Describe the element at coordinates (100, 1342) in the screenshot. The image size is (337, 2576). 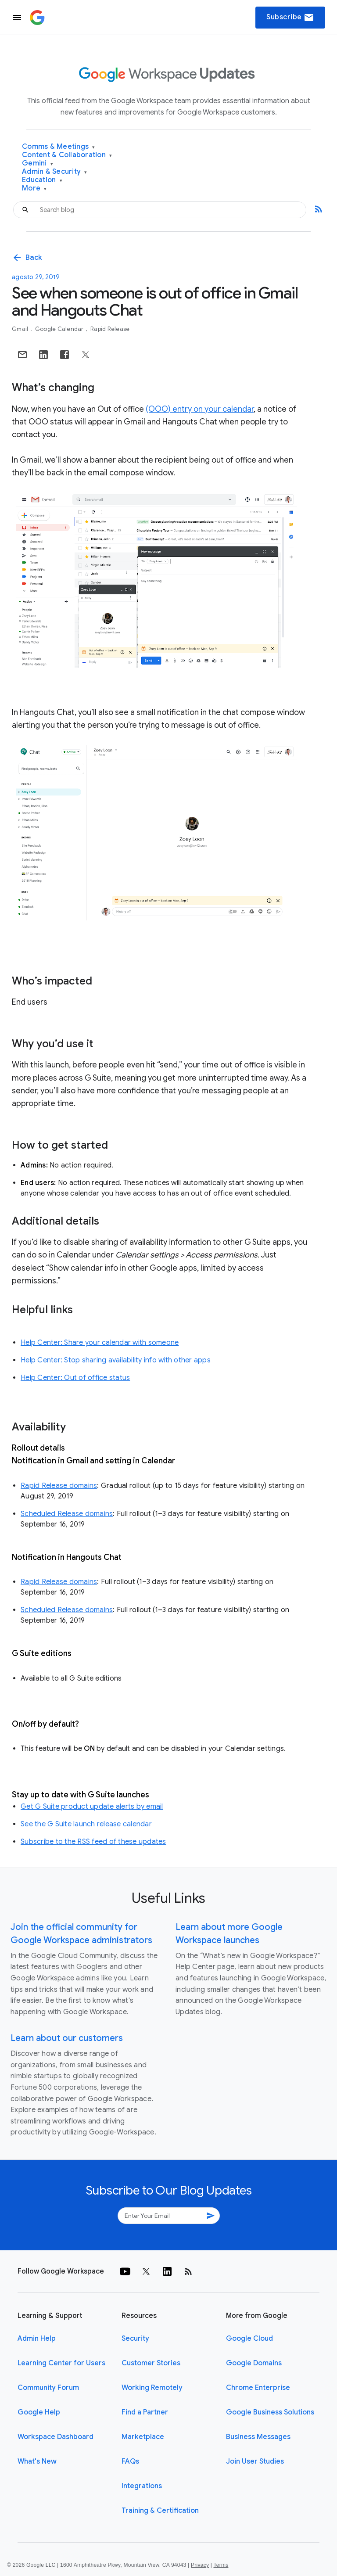
I see `Help Center: Share your calendar with someone` at that location.